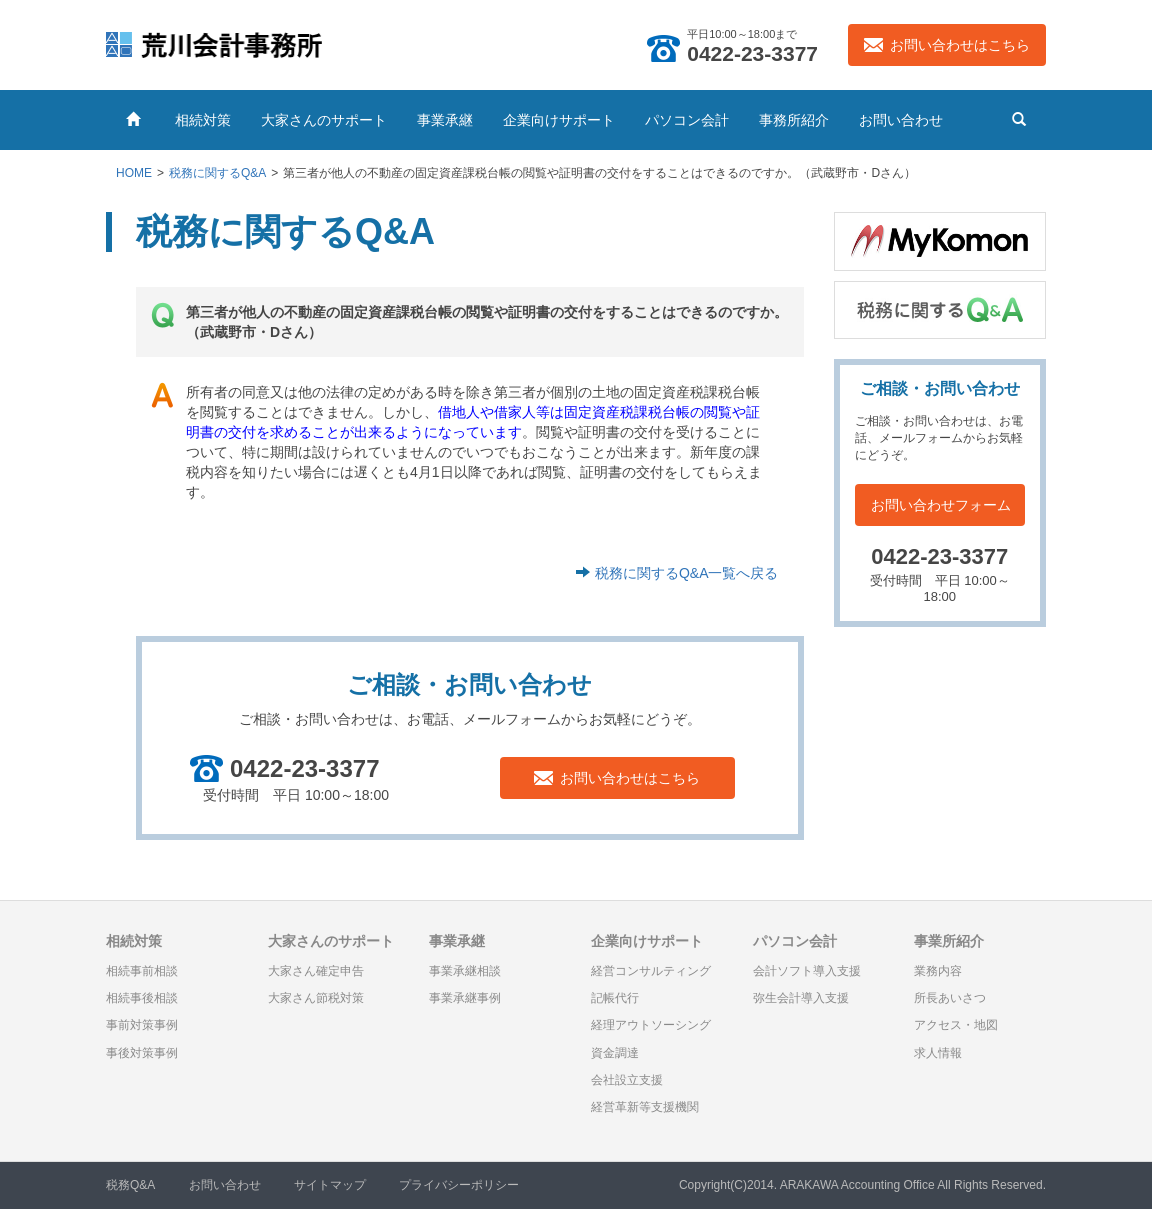 The image size is (1152, 1209). Describe the element at coordinates (801, 998) in the screenshot. I see `弥生会計導入支援` at that location.